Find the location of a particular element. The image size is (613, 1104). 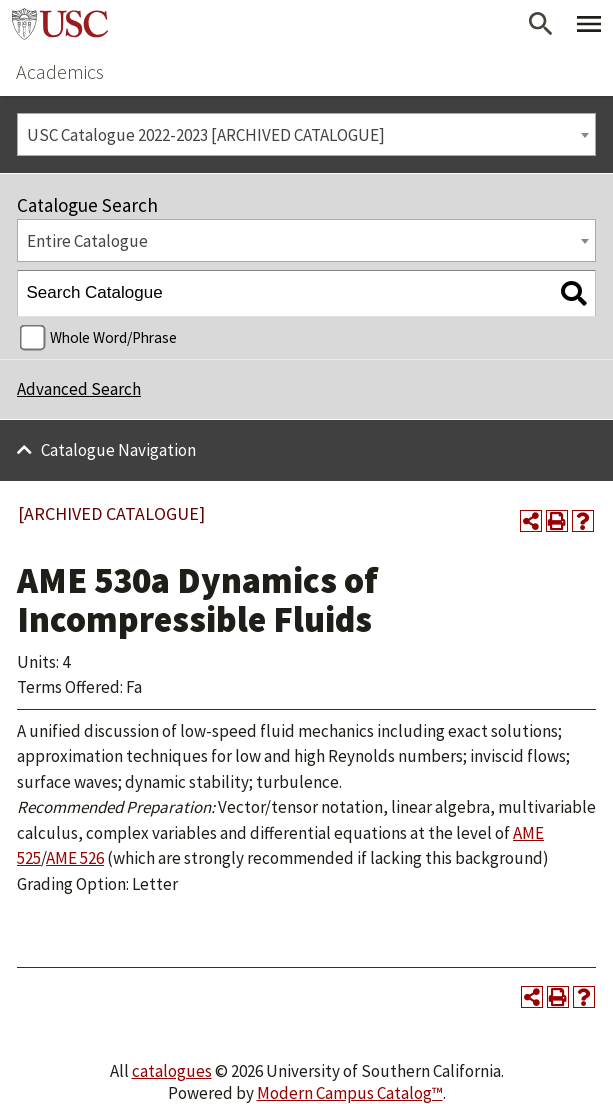

AME 526 is located at coordinates (75, 858).